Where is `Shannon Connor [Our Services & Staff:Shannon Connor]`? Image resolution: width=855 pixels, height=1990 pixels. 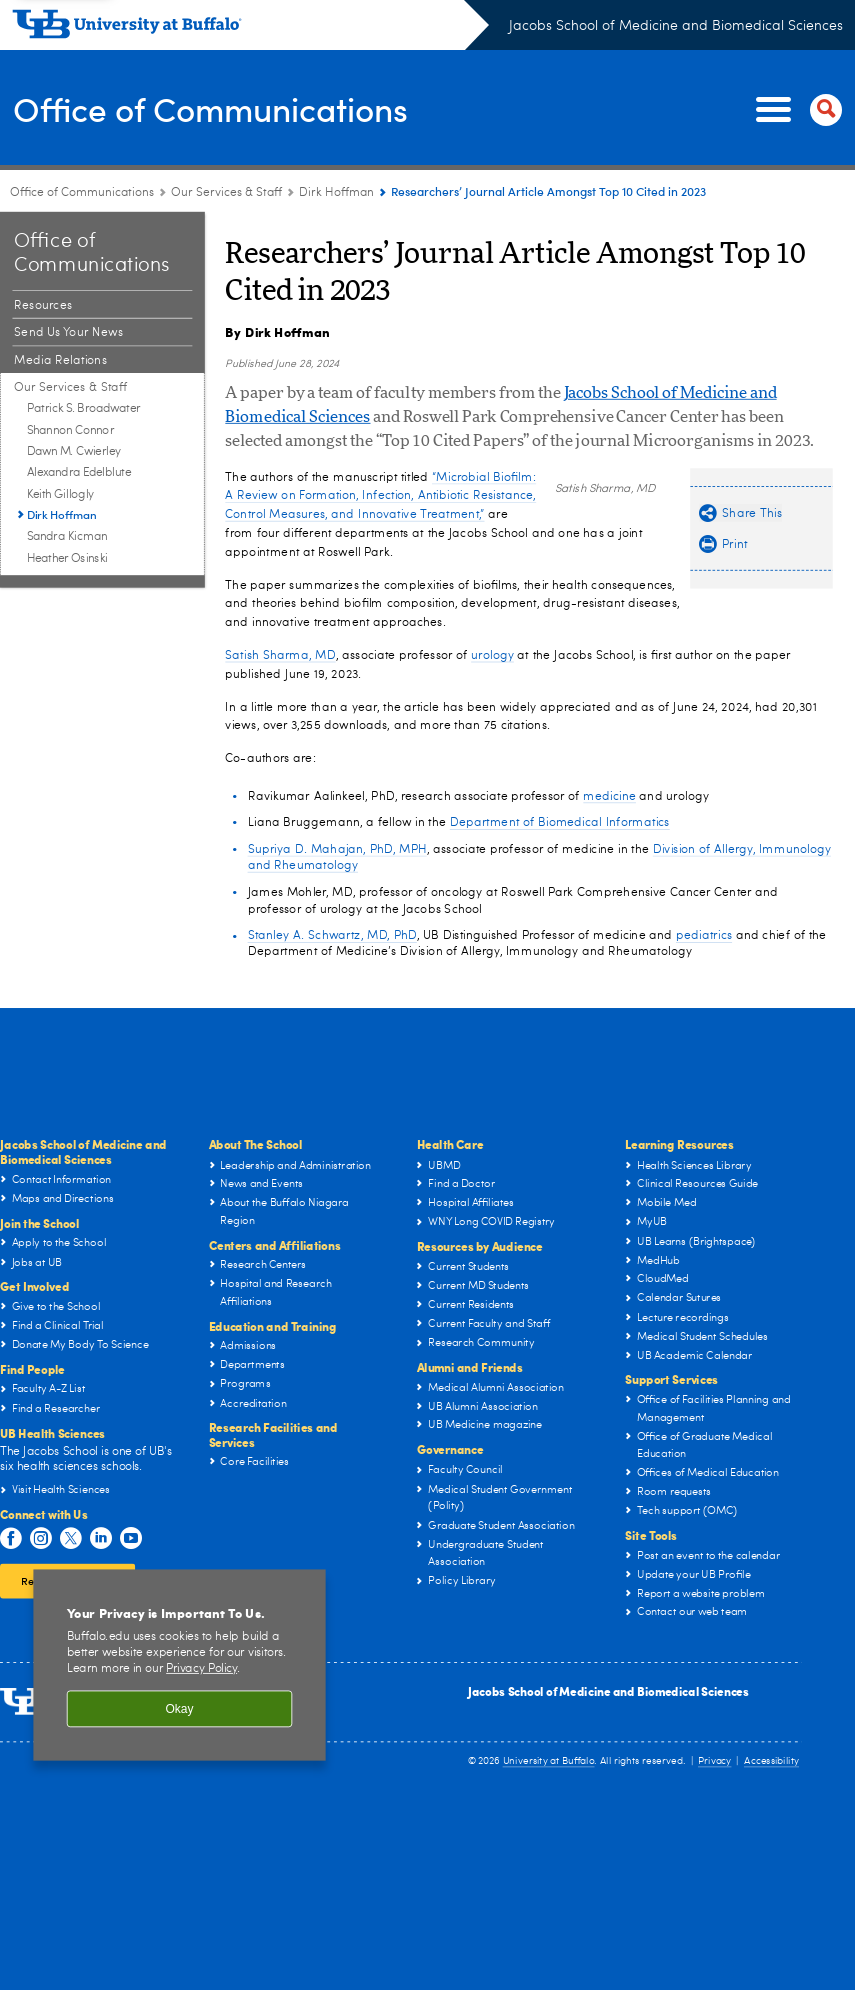 Shannon Connor [Our Services & Staff:Shannon Connor] is located at coordinates (70, 431).